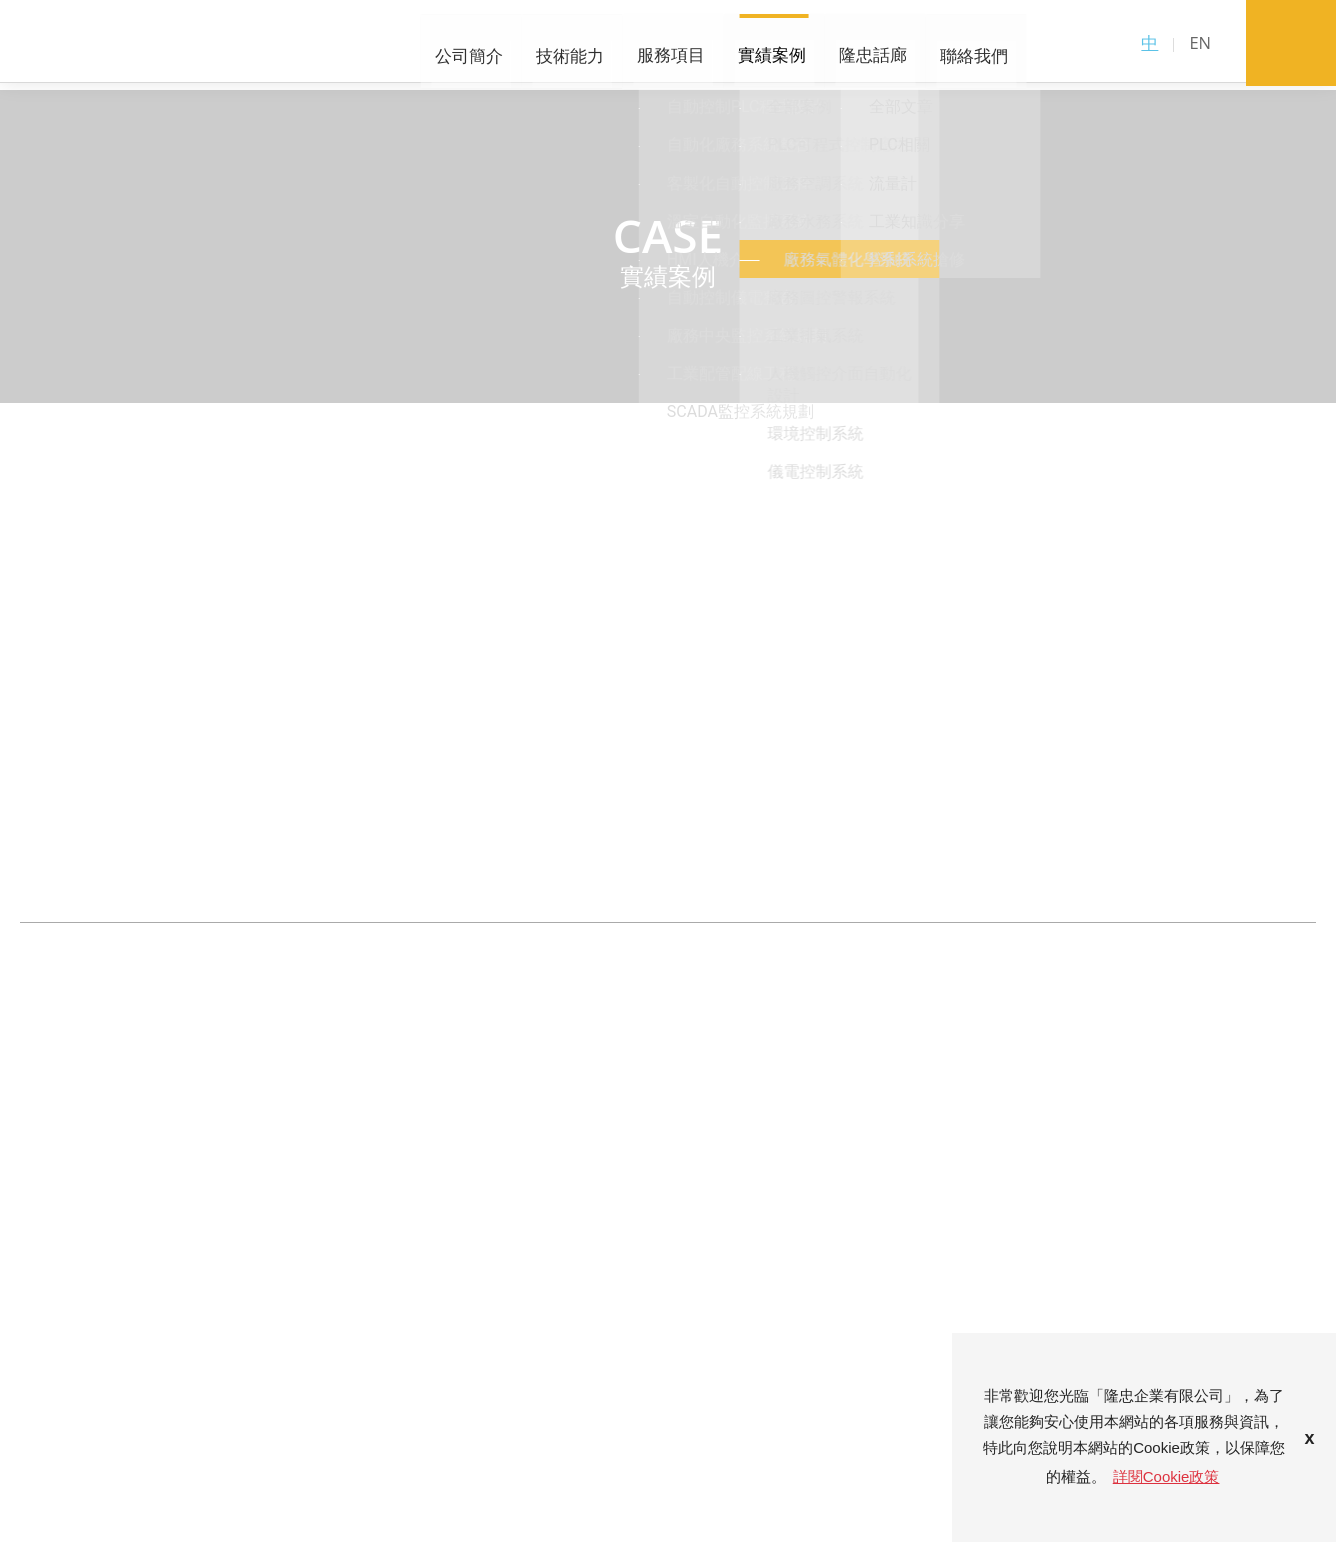  Describe the element at coordinates (616, 47) in the screenshot. I see `實績案例` at that location.